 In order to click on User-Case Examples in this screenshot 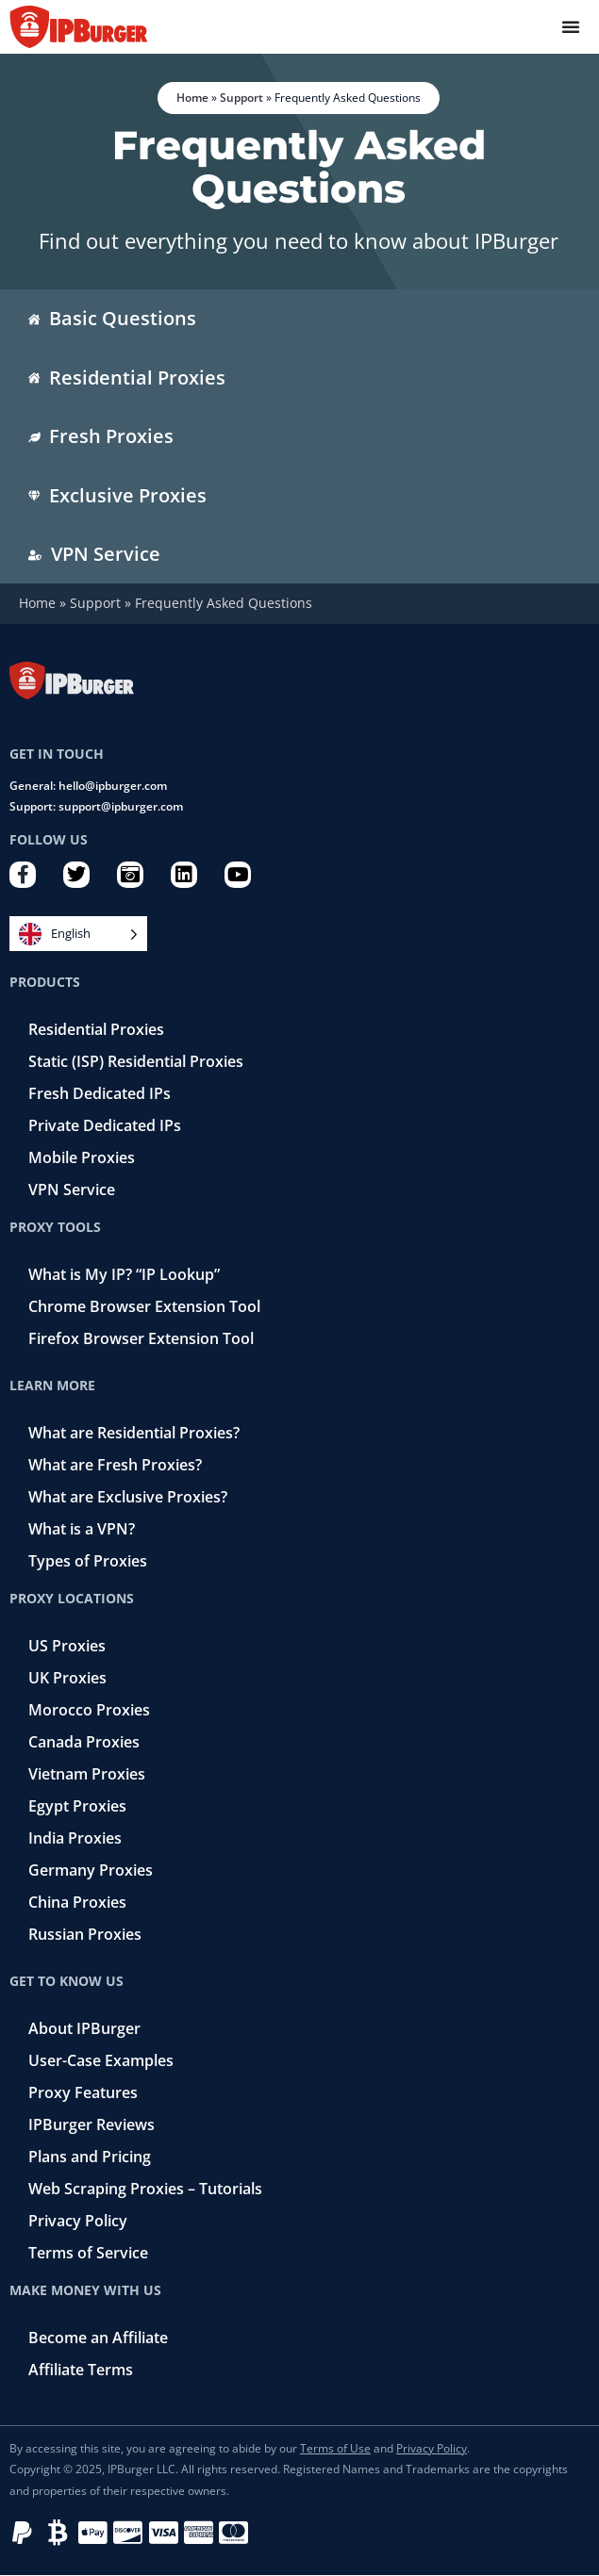, I will do `click(101, 2060)`.